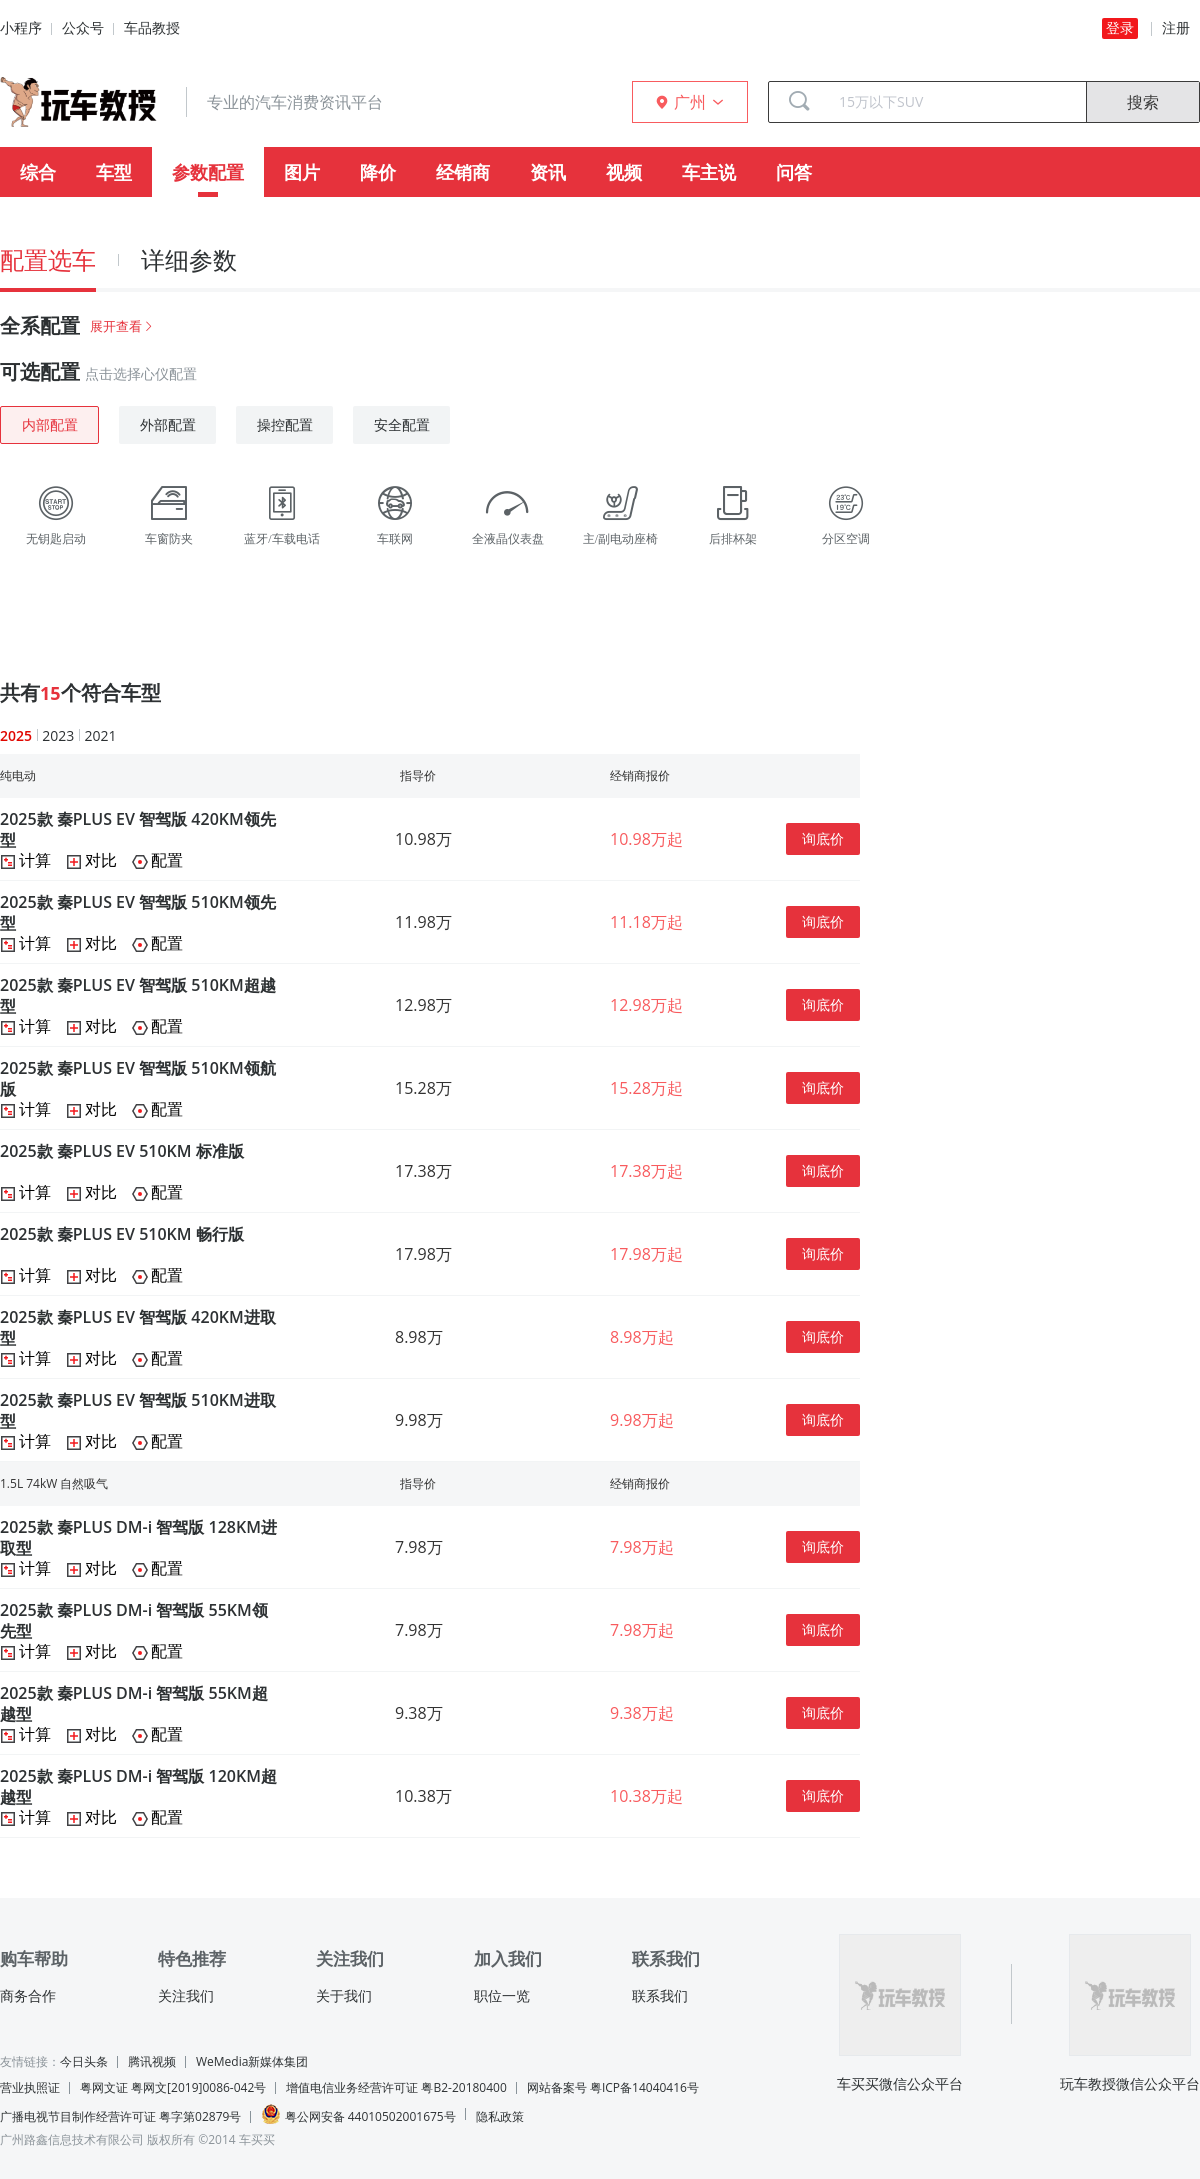 This screenshot has height=2179, width=1200. I want to click on WeMedia新媒体集团, so click(252, 2061).